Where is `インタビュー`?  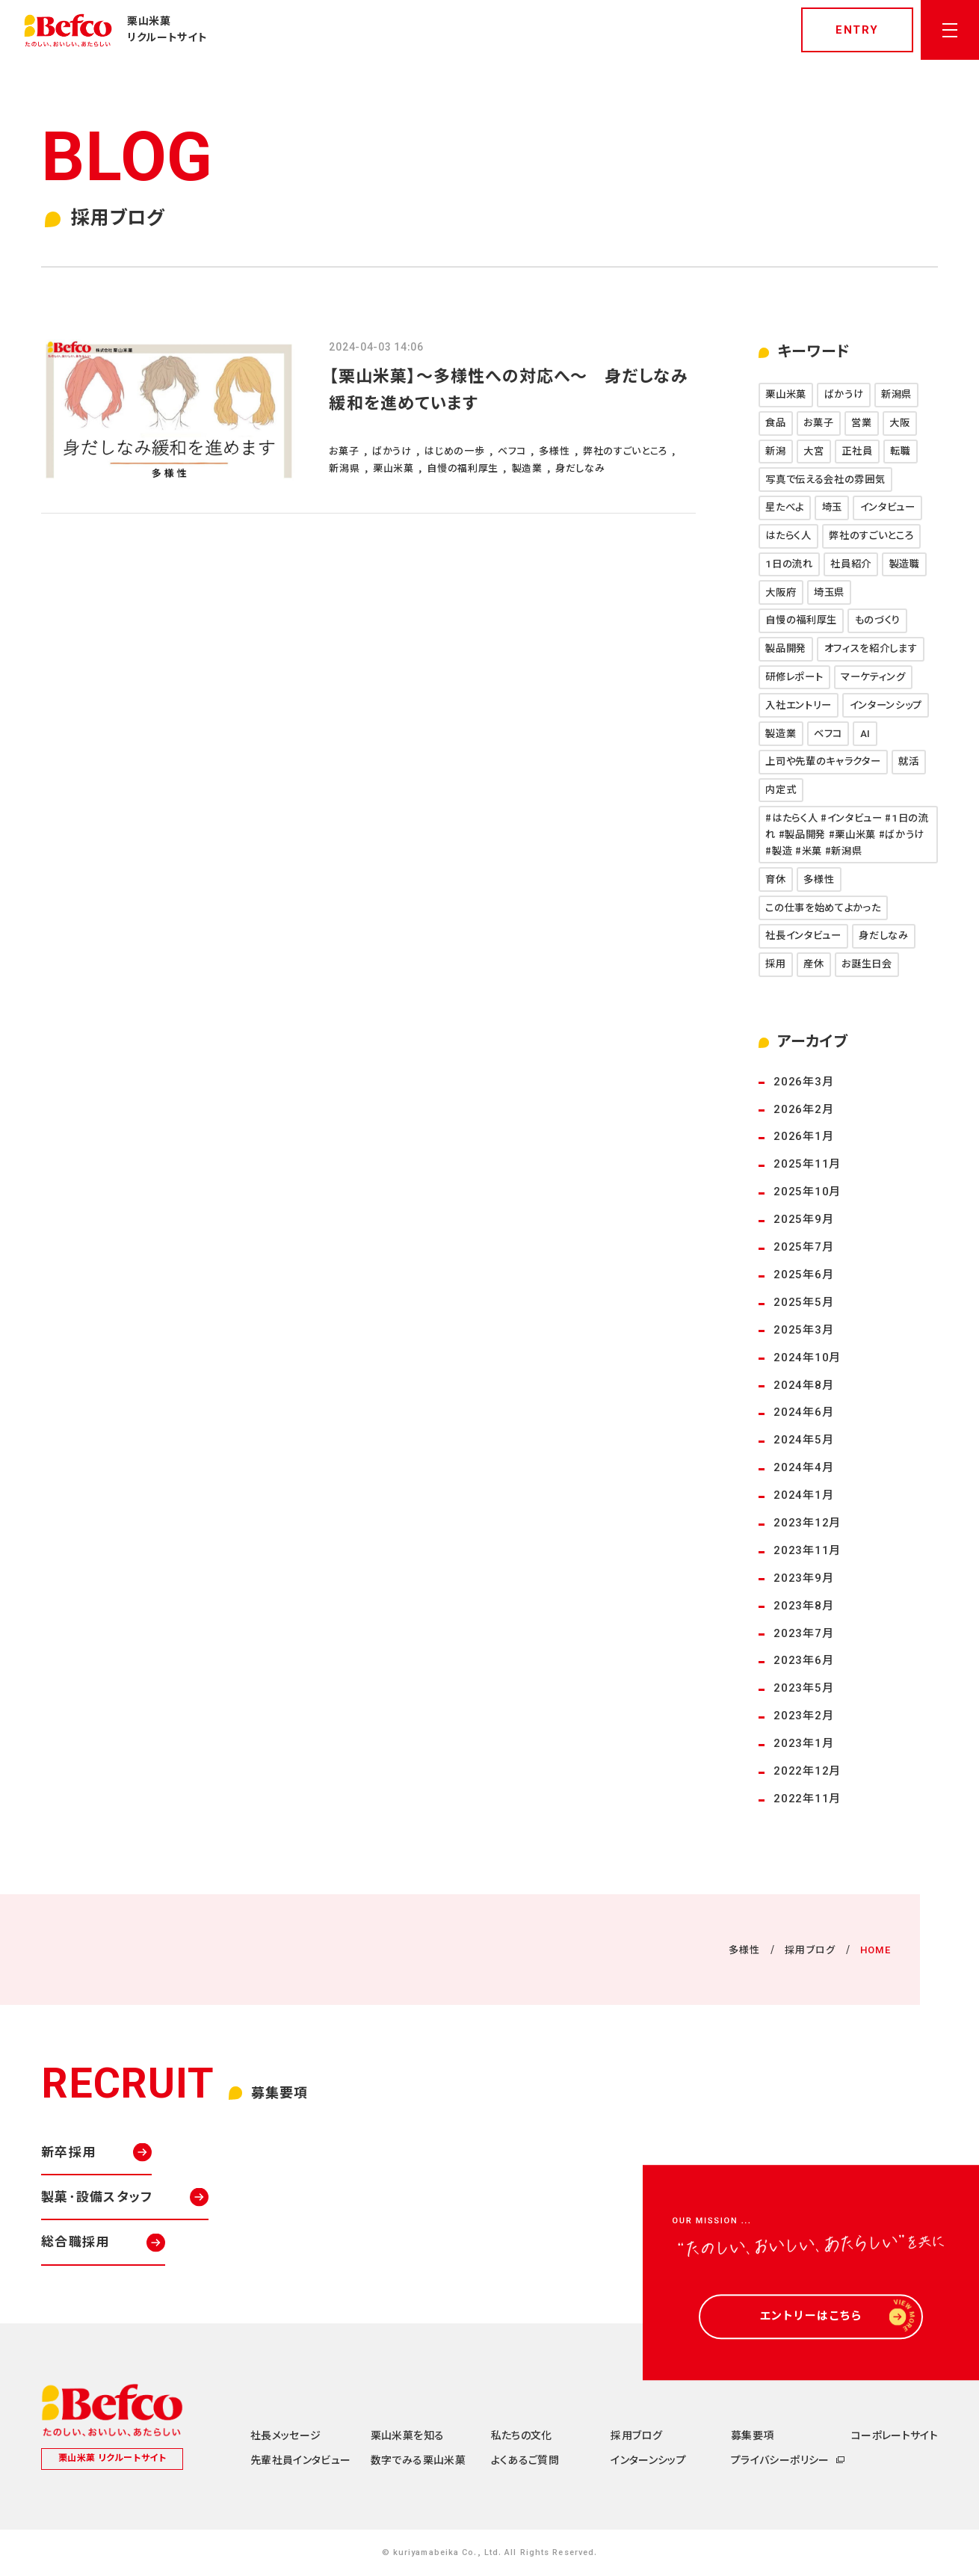 インタビュー is located at coordinates (887, 507).